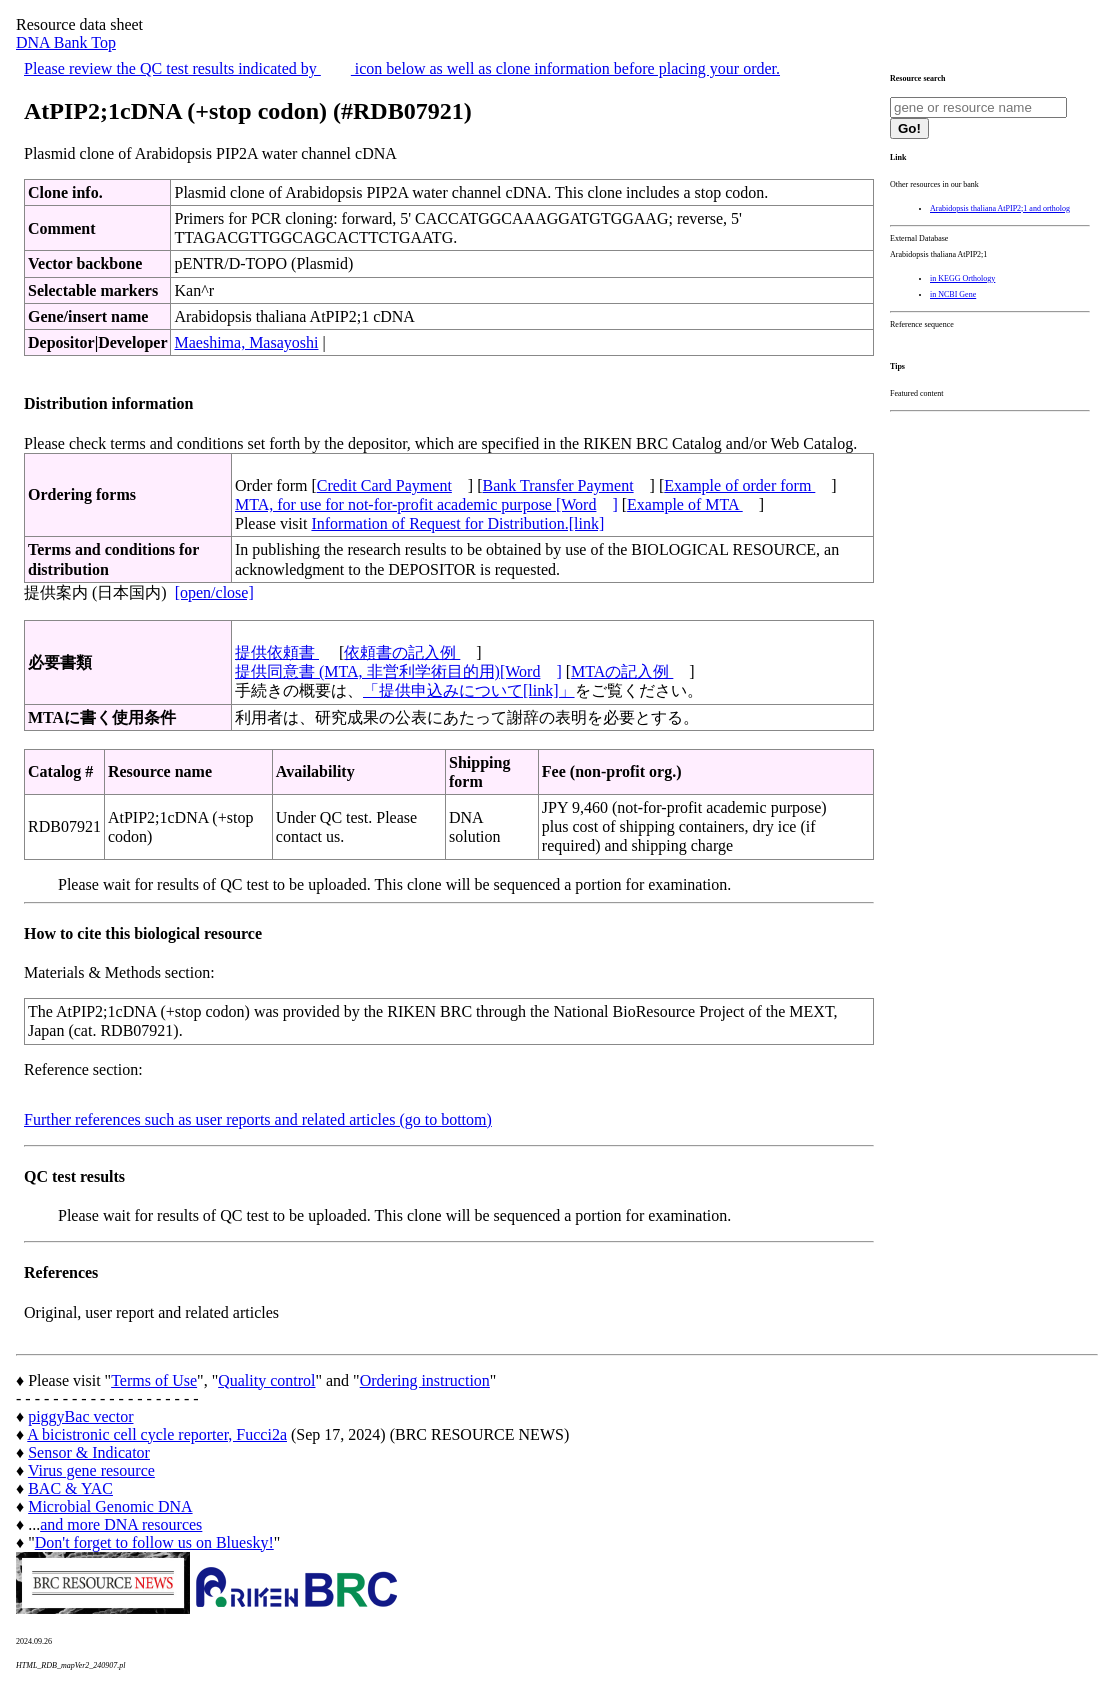  Describe the element at coordinates (258, 1119) in the screenshot. I see `Further references such as user reports and related articles (go to bottom)` at that location.